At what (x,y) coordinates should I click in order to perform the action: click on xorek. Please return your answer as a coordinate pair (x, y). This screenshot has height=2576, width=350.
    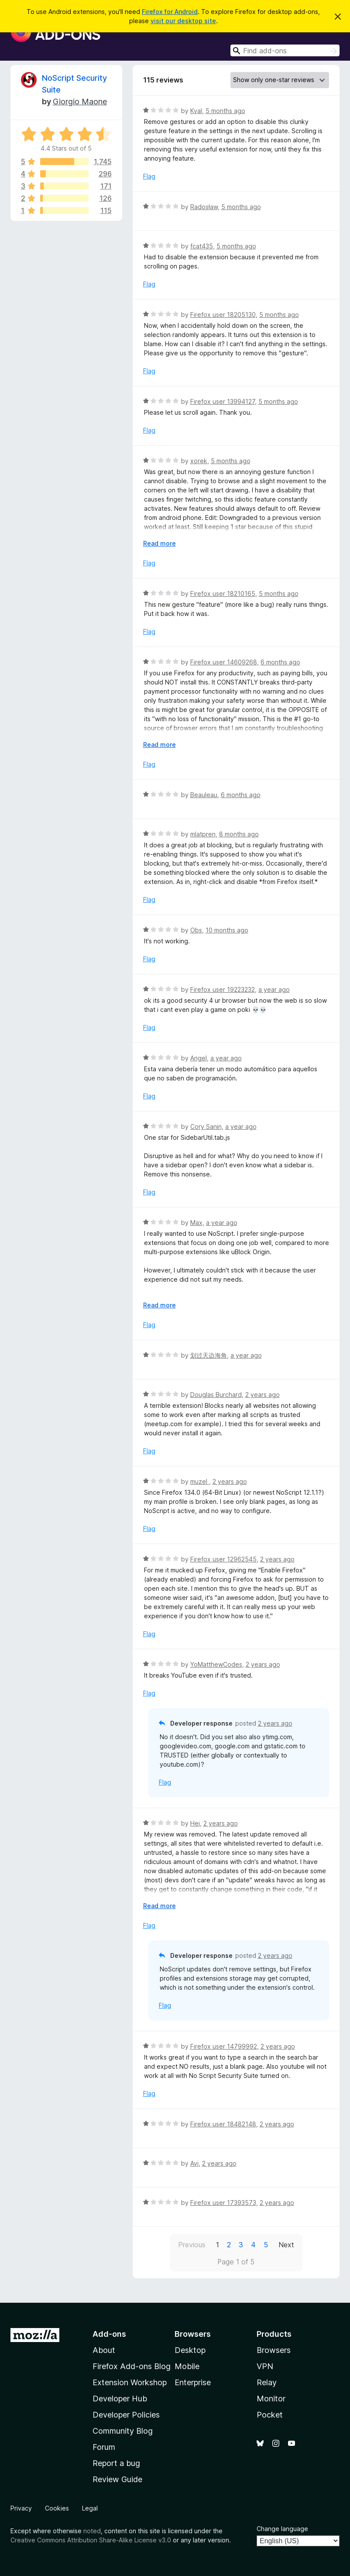
    Looking at the image, I should click on (198, 460).